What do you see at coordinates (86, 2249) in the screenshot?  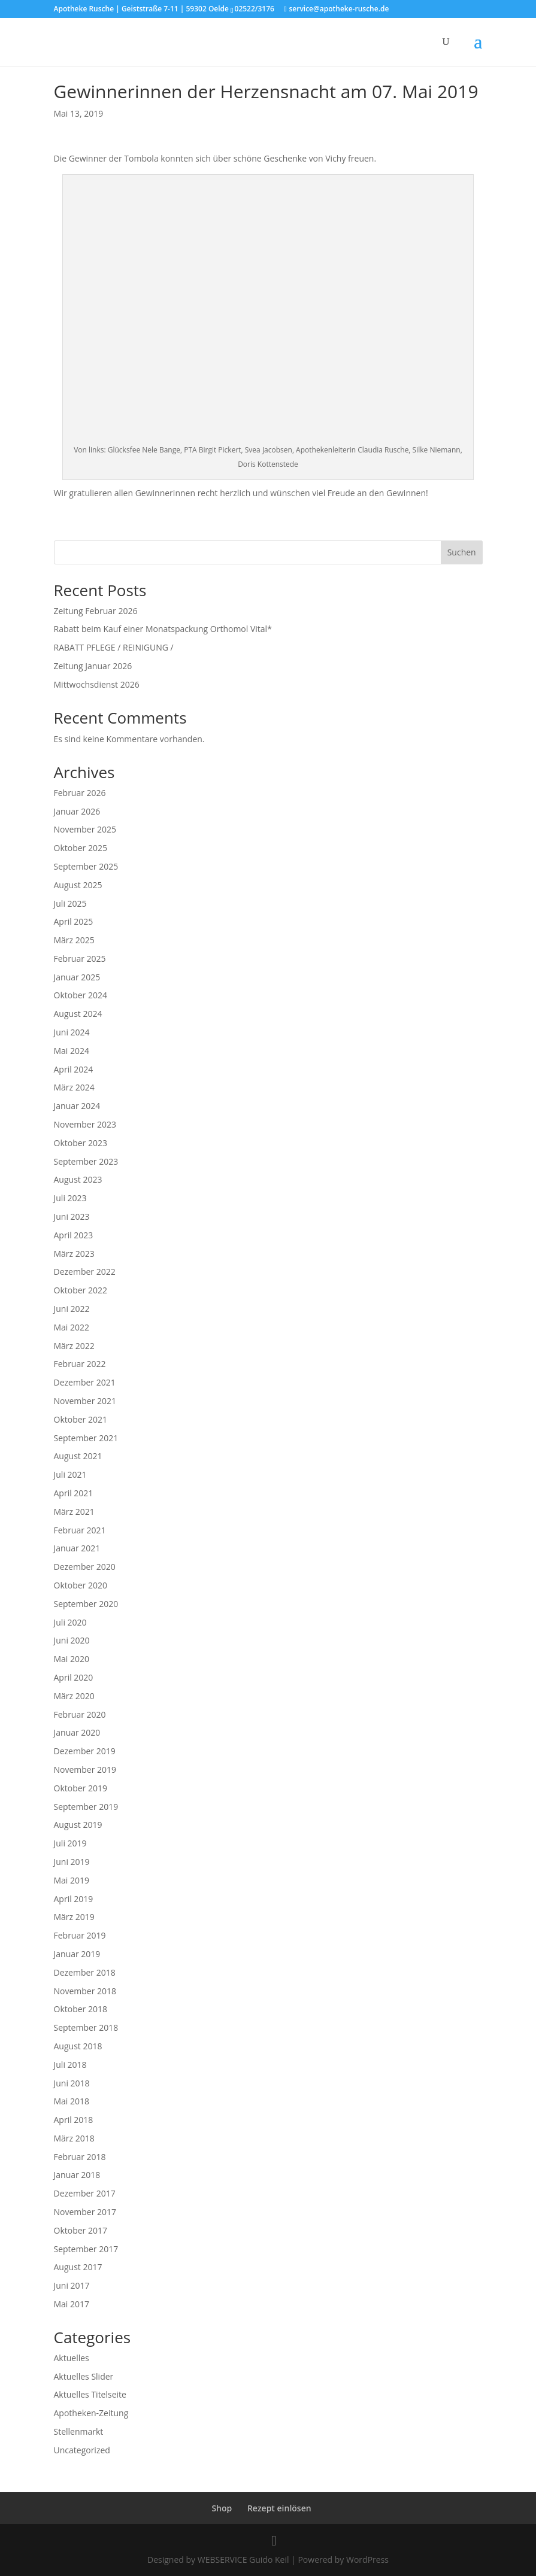 I see `September 2017` at bounding box center [86, 2249].